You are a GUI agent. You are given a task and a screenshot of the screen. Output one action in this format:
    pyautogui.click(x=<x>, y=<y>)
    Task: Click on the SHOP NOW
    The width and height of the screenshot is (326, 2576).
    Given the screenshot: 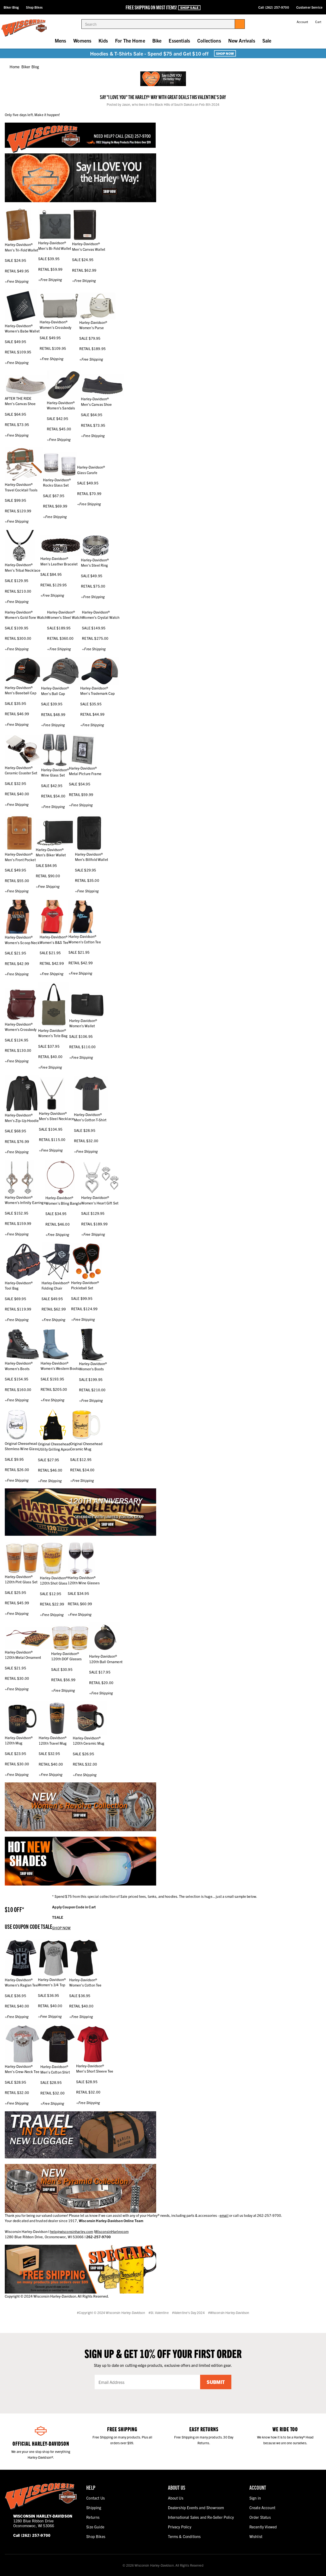 What is the action you would take?
    pyautogui.click(x=61, y=1927)
    